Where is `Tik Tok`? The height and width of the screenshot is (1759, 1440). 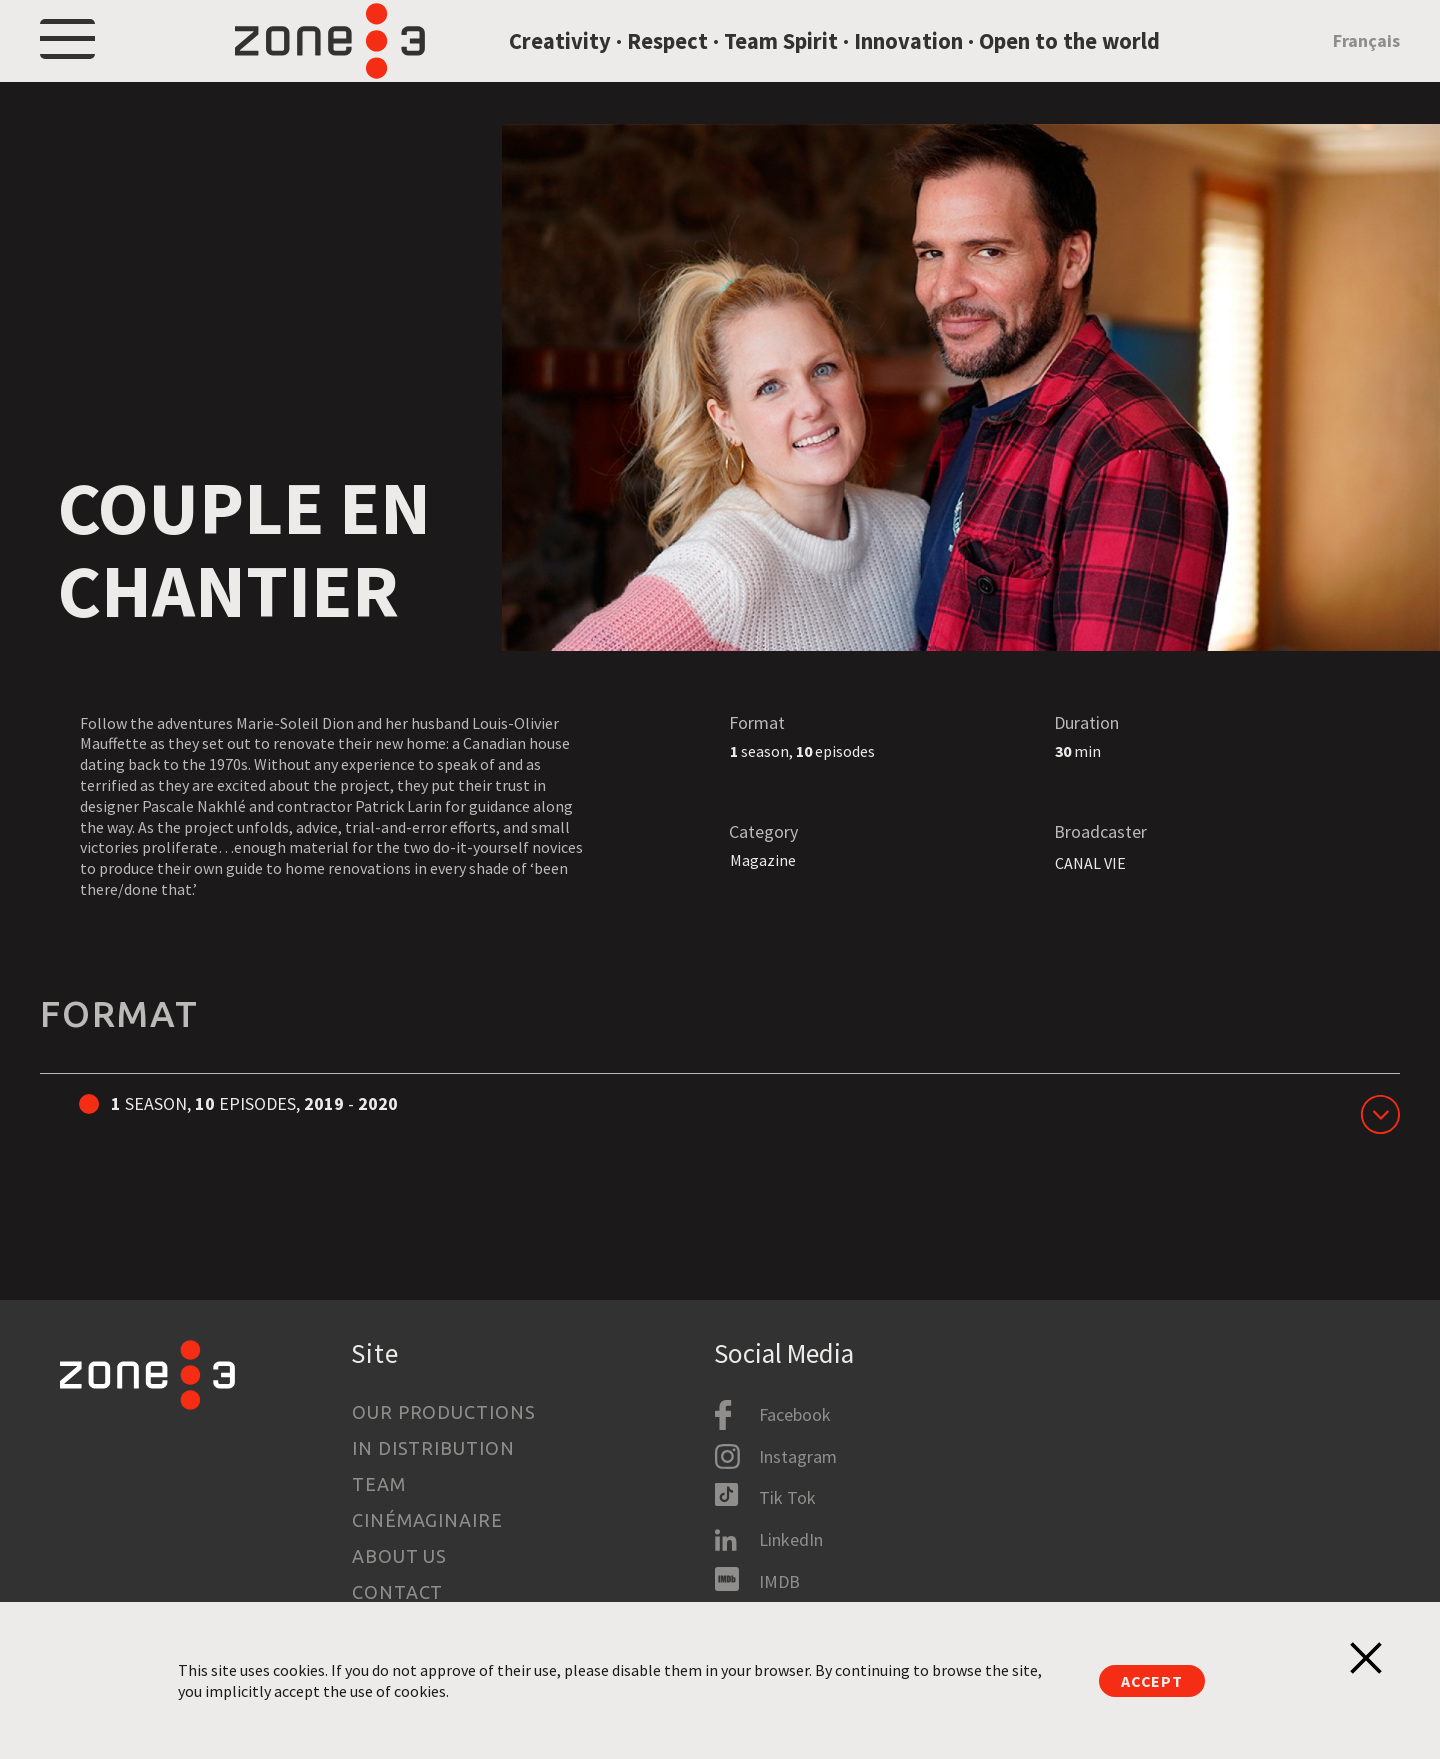 Tik Tok is located at coordinates (787, 1498).